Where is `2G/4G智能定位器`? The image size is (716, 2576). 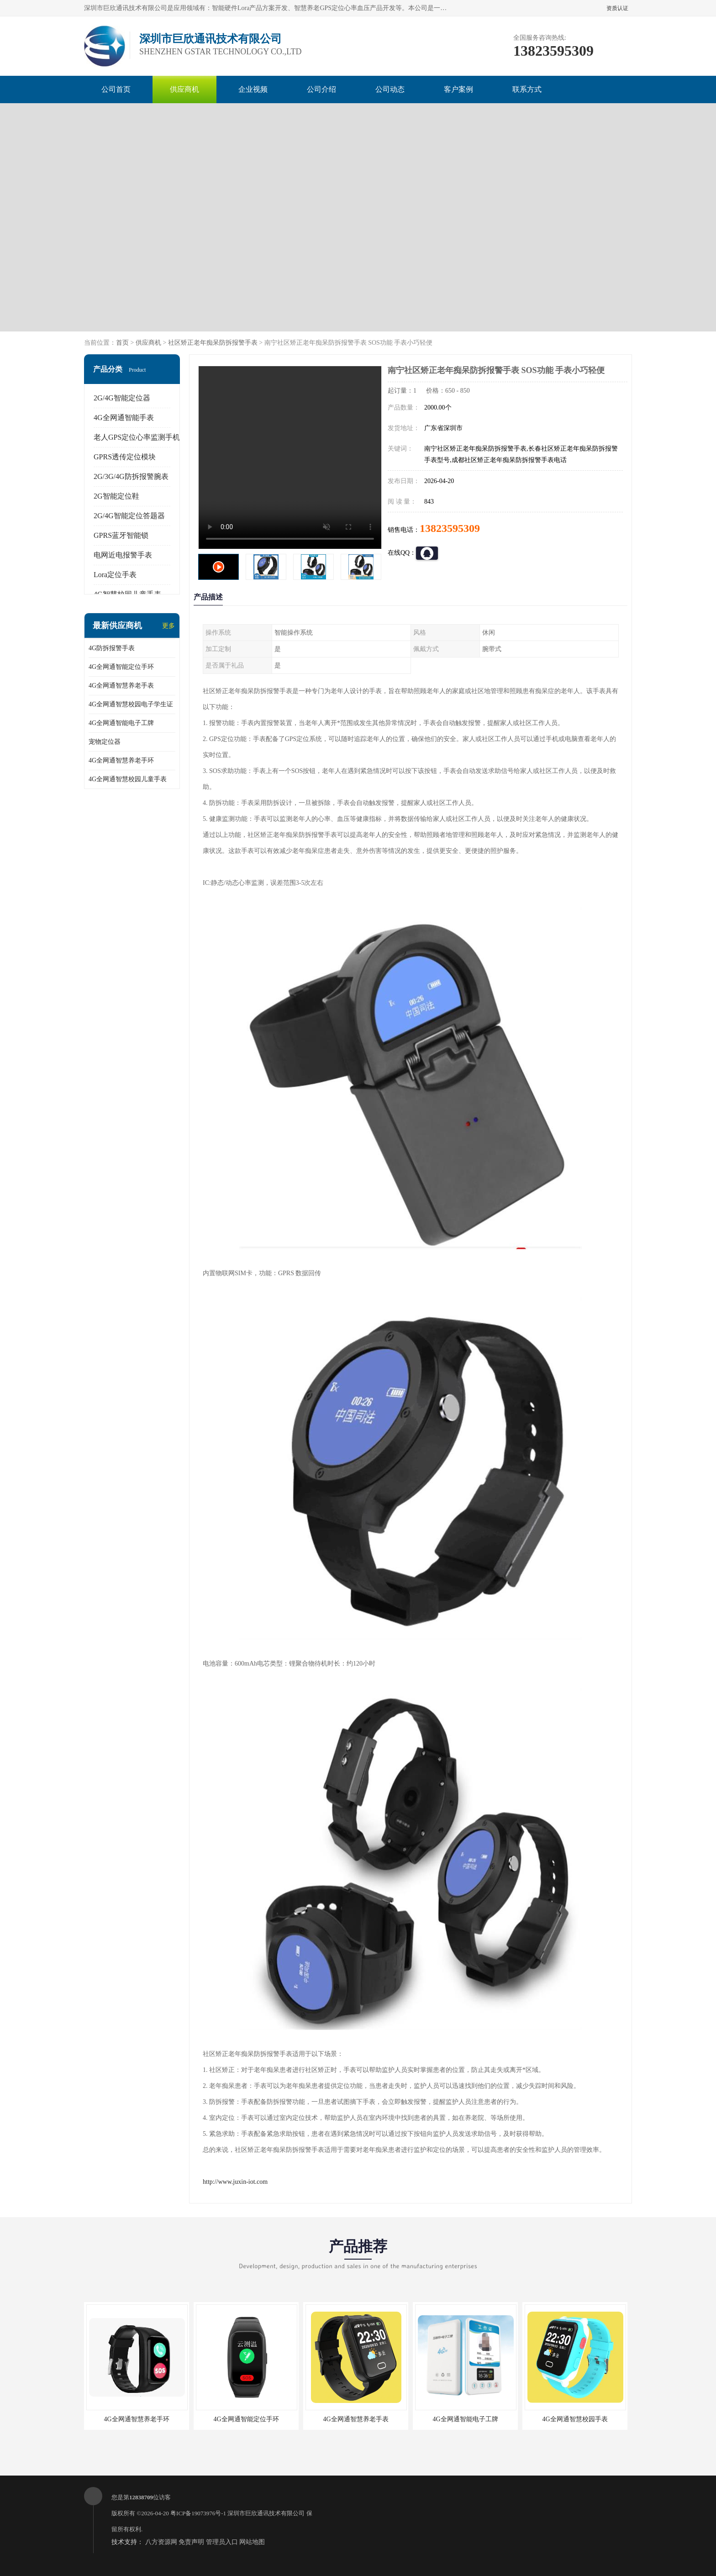 2G/4G智能定位器 is located at coordinates (122, 398).